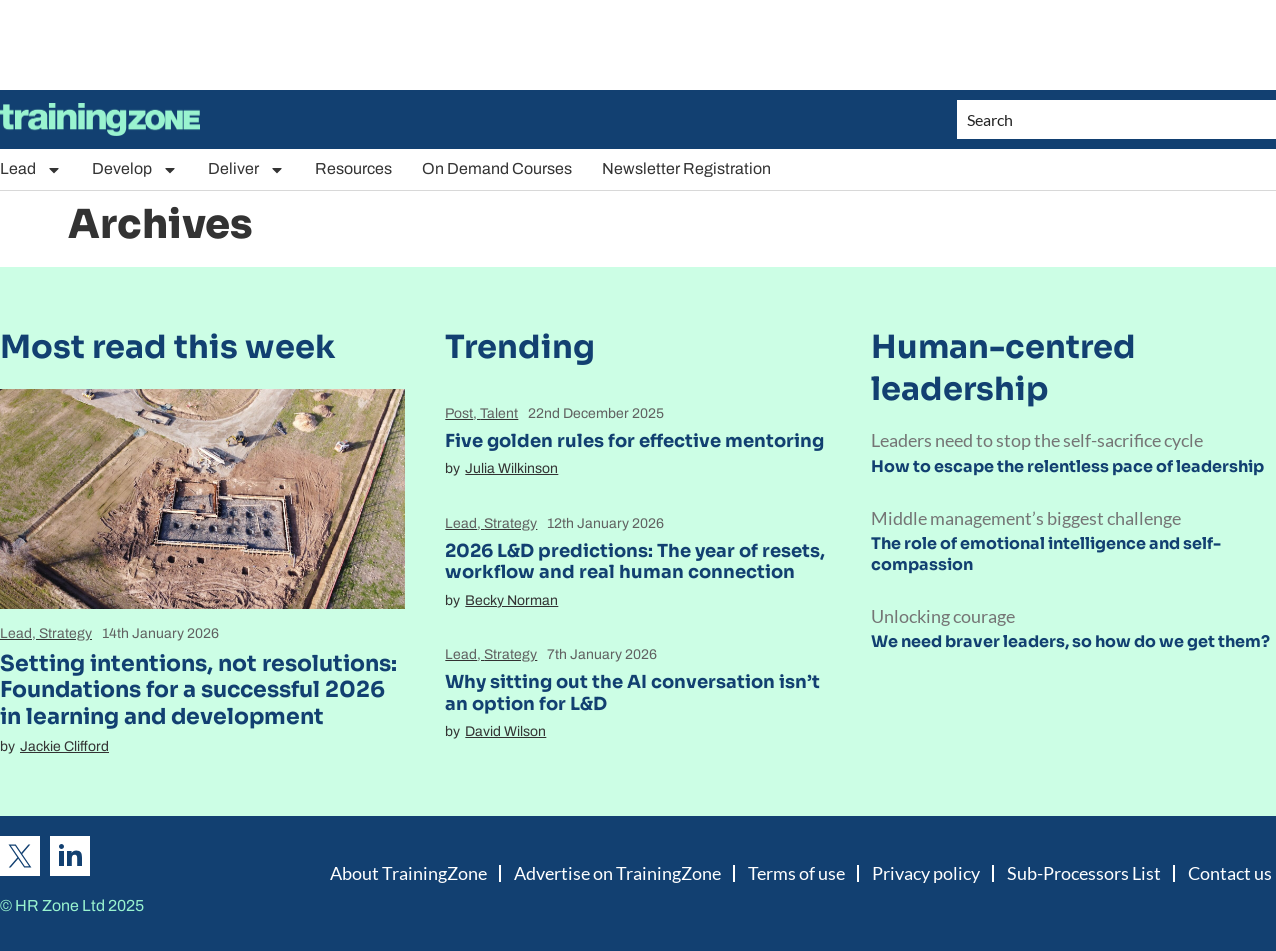 The width and height of the screenshot is (1276, 951). I want to click on How to escape the relentless pace of leadership, so click(1067, 466).